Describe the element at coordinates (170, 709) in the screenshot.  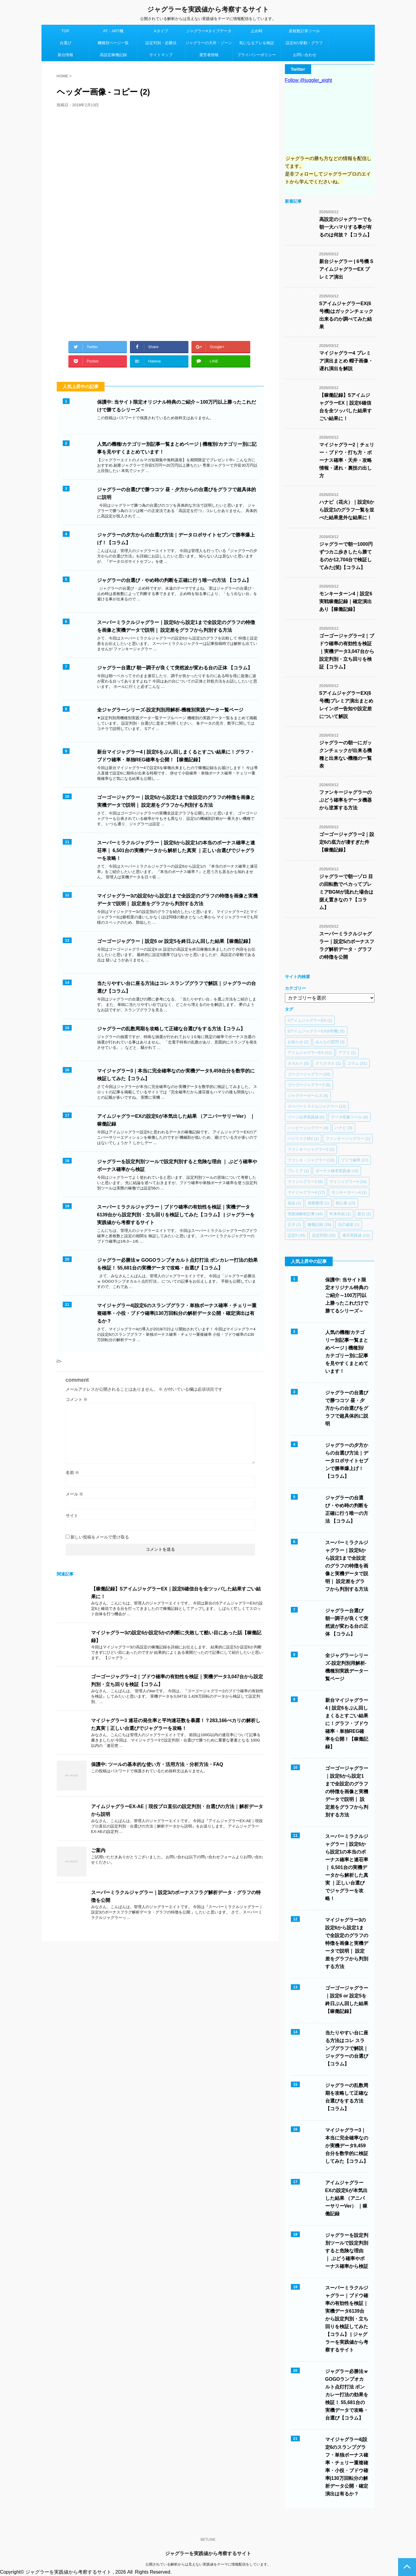
I see `全ジャグラーシリーズ-設定判別用解析-機種別実践データ一覧ページ` at that location.